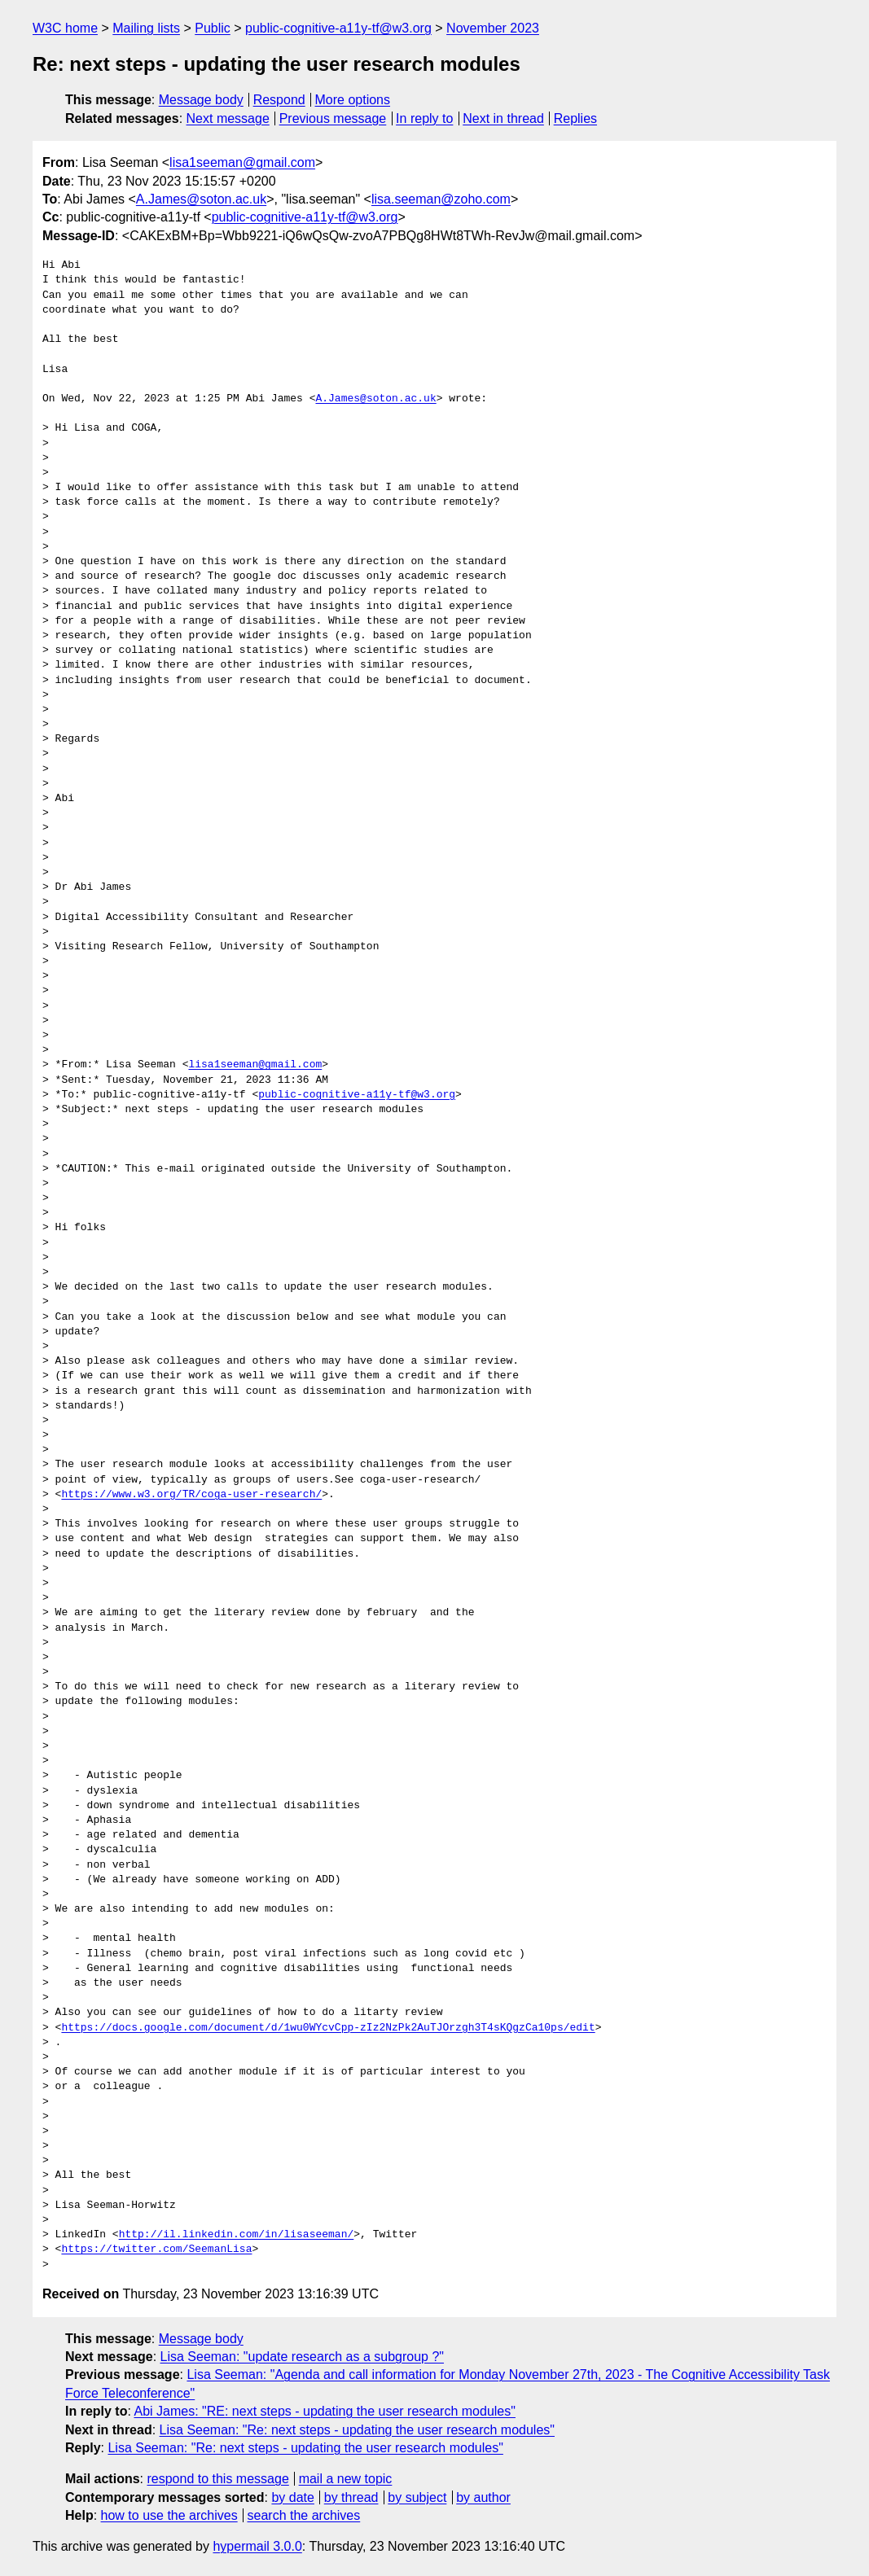  Describe the element at coordinates (575, 118) in the screenshot. I see `Replies` at that location.